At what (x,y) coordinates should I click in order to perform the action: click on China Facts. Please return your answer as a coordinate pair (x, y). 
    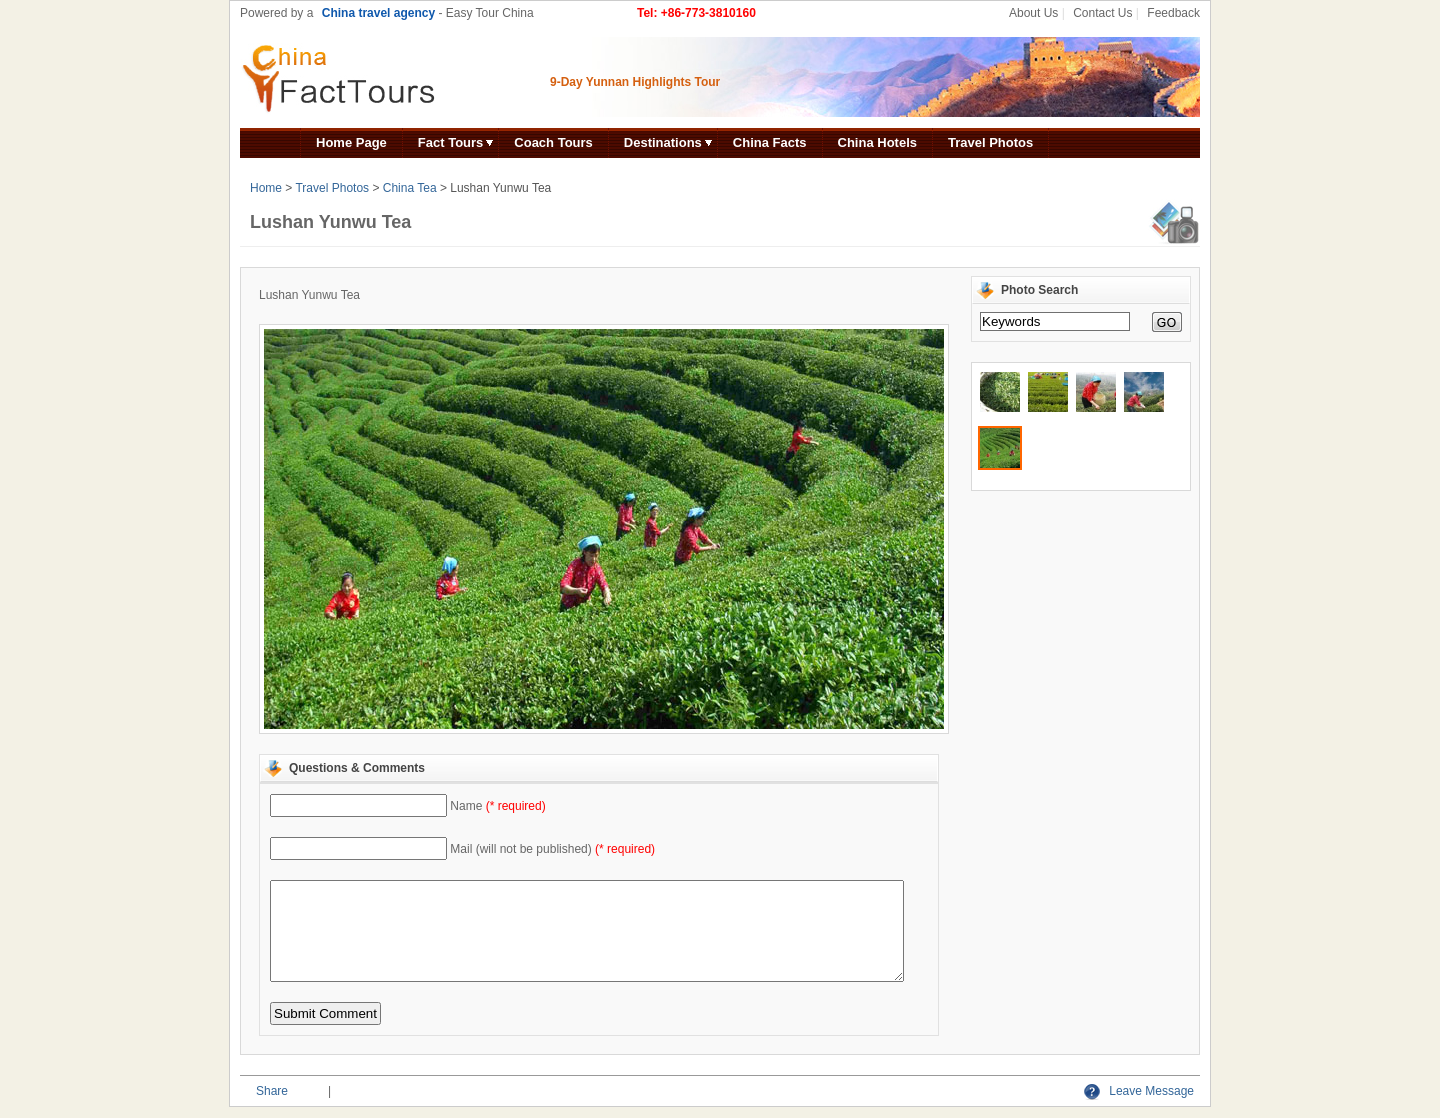
    Looking at the image, I should click on (770, 142).